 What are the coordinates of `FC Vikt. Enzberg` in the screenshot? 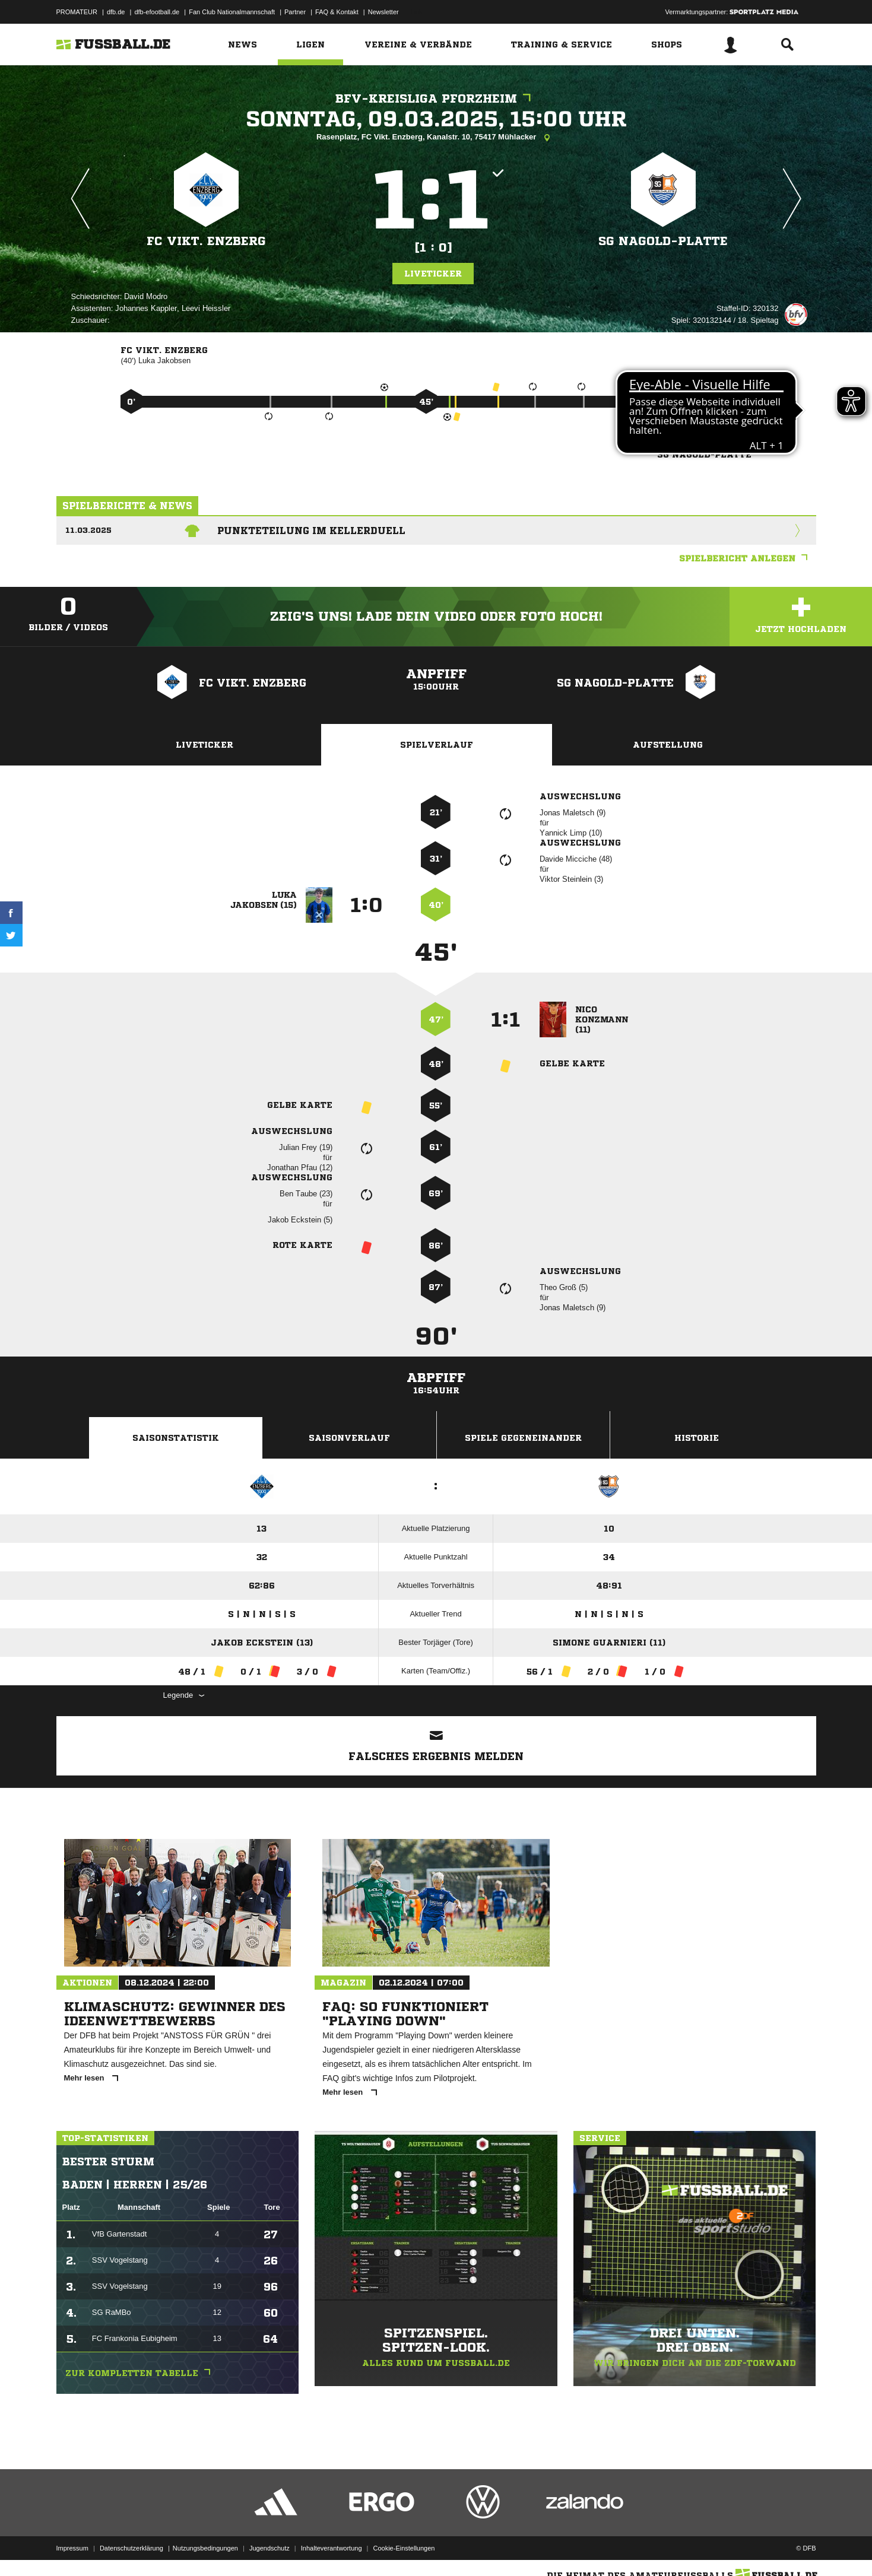 It's located at (206, 241).